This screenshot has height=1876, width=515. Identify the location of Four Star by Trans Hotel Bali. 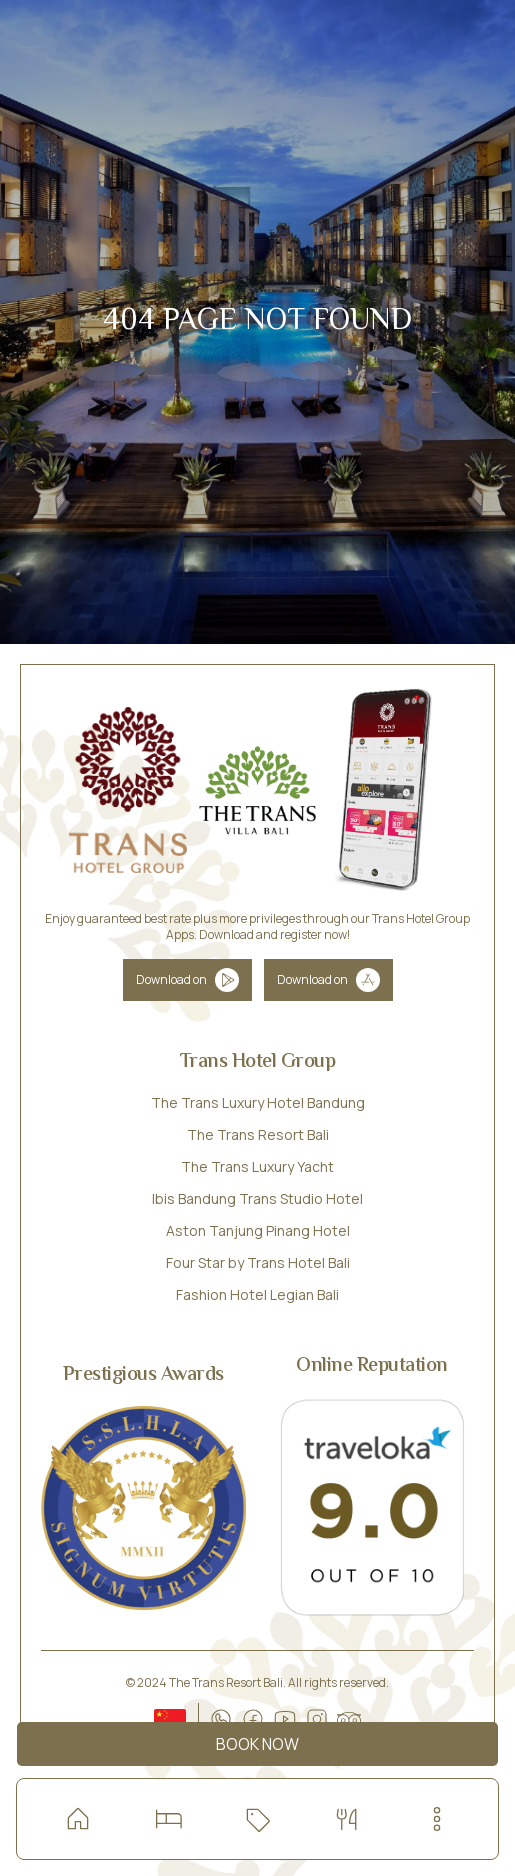
(258, 1262).